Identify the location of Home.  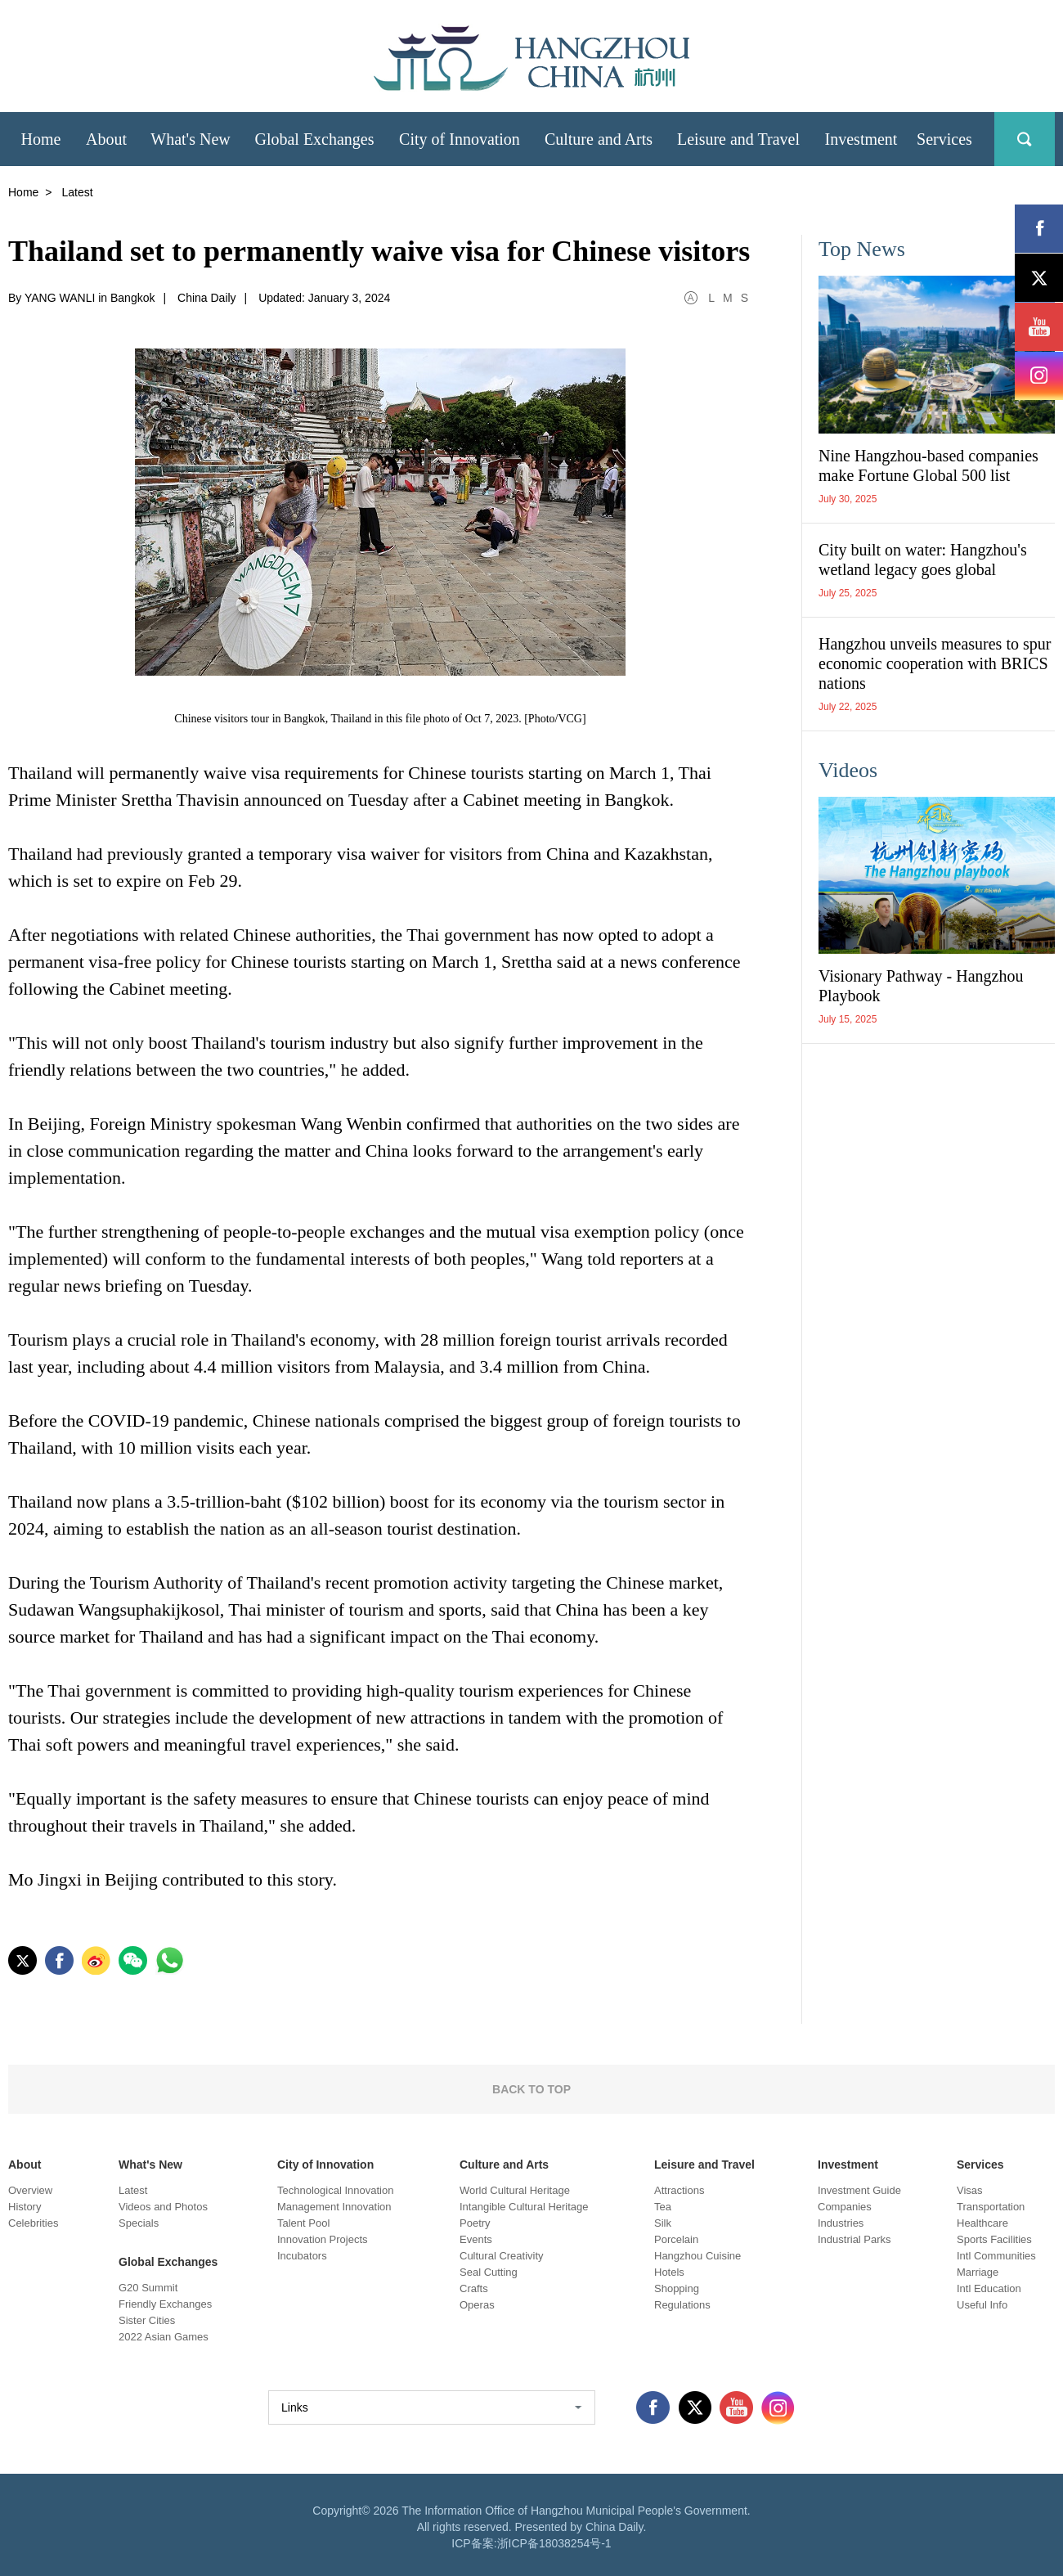
(23, 192).